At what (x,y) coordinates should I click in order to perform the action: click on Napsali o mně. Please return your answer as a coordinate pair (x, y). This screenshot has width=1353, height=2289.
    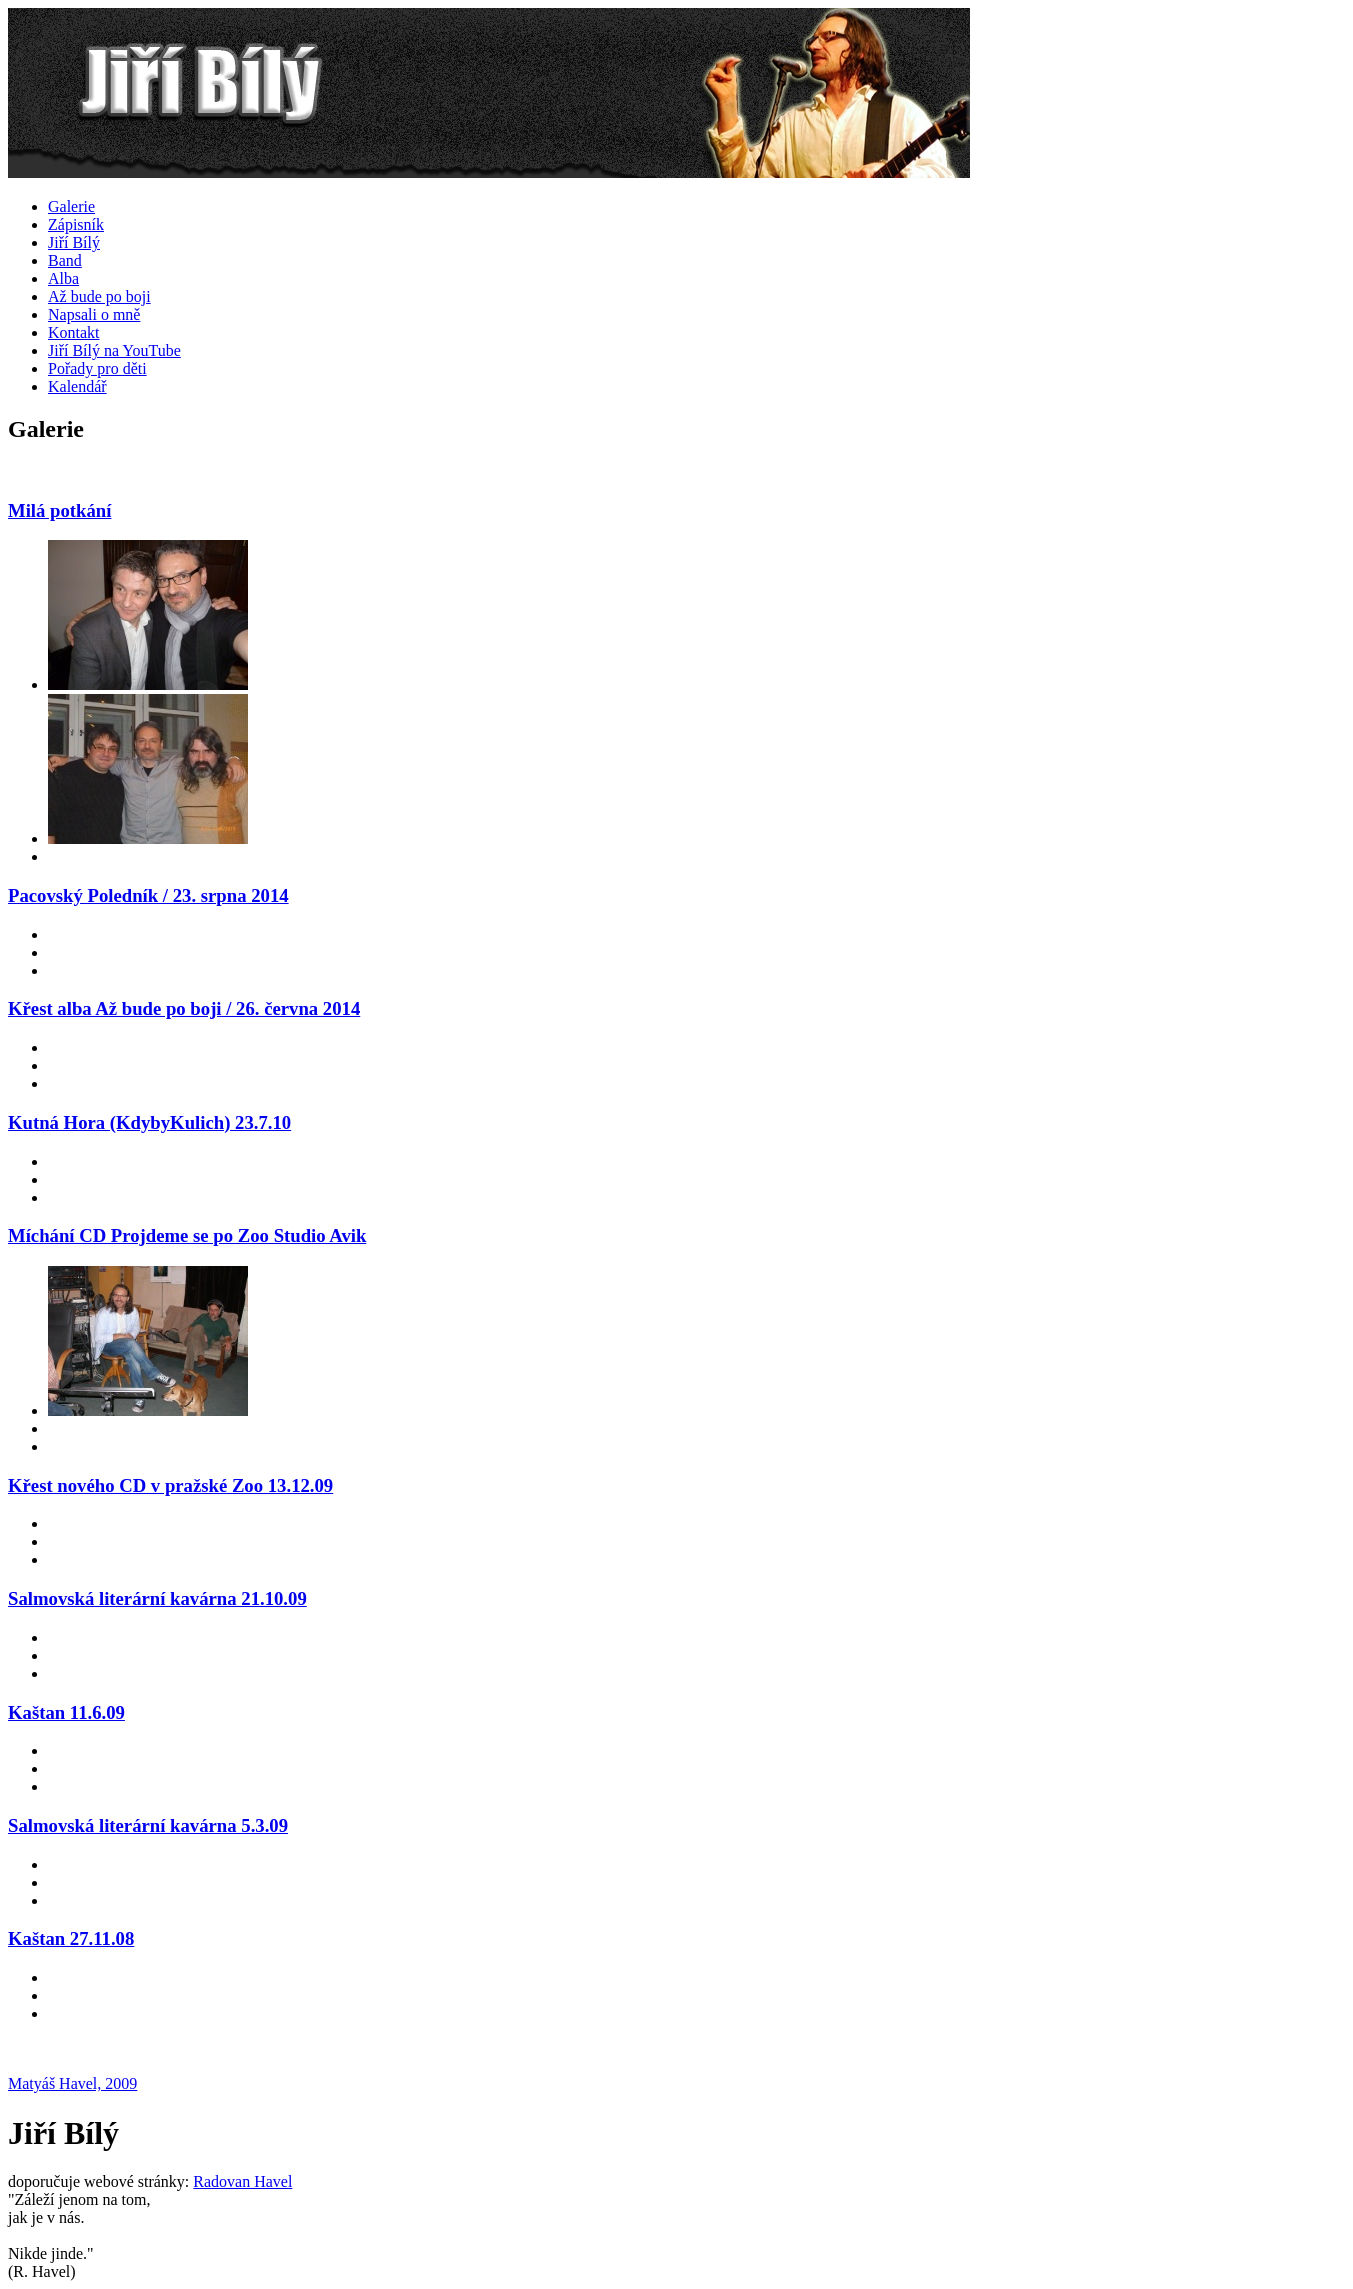
    Looking at the image, I should click on (94, 314).